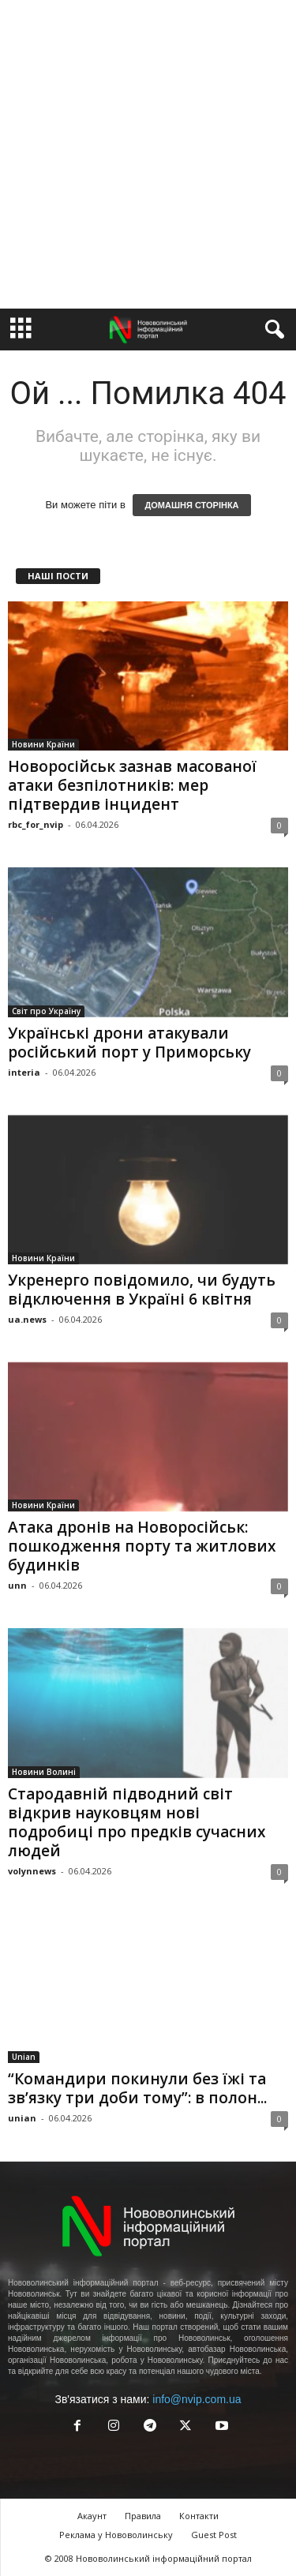  What do you see at coordinates (17, 1585) in the screenshot?
I see `unn` at bounding box center [17, 1585].